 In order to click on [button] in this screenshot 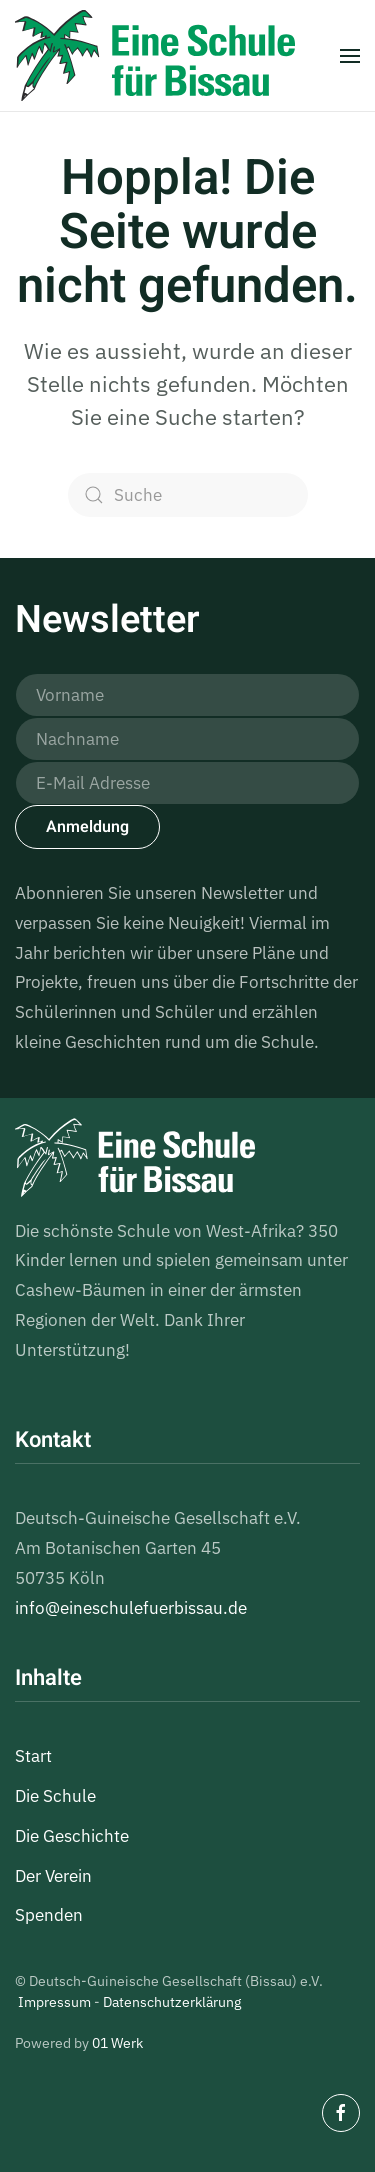, I will do `click(350, 55)`.